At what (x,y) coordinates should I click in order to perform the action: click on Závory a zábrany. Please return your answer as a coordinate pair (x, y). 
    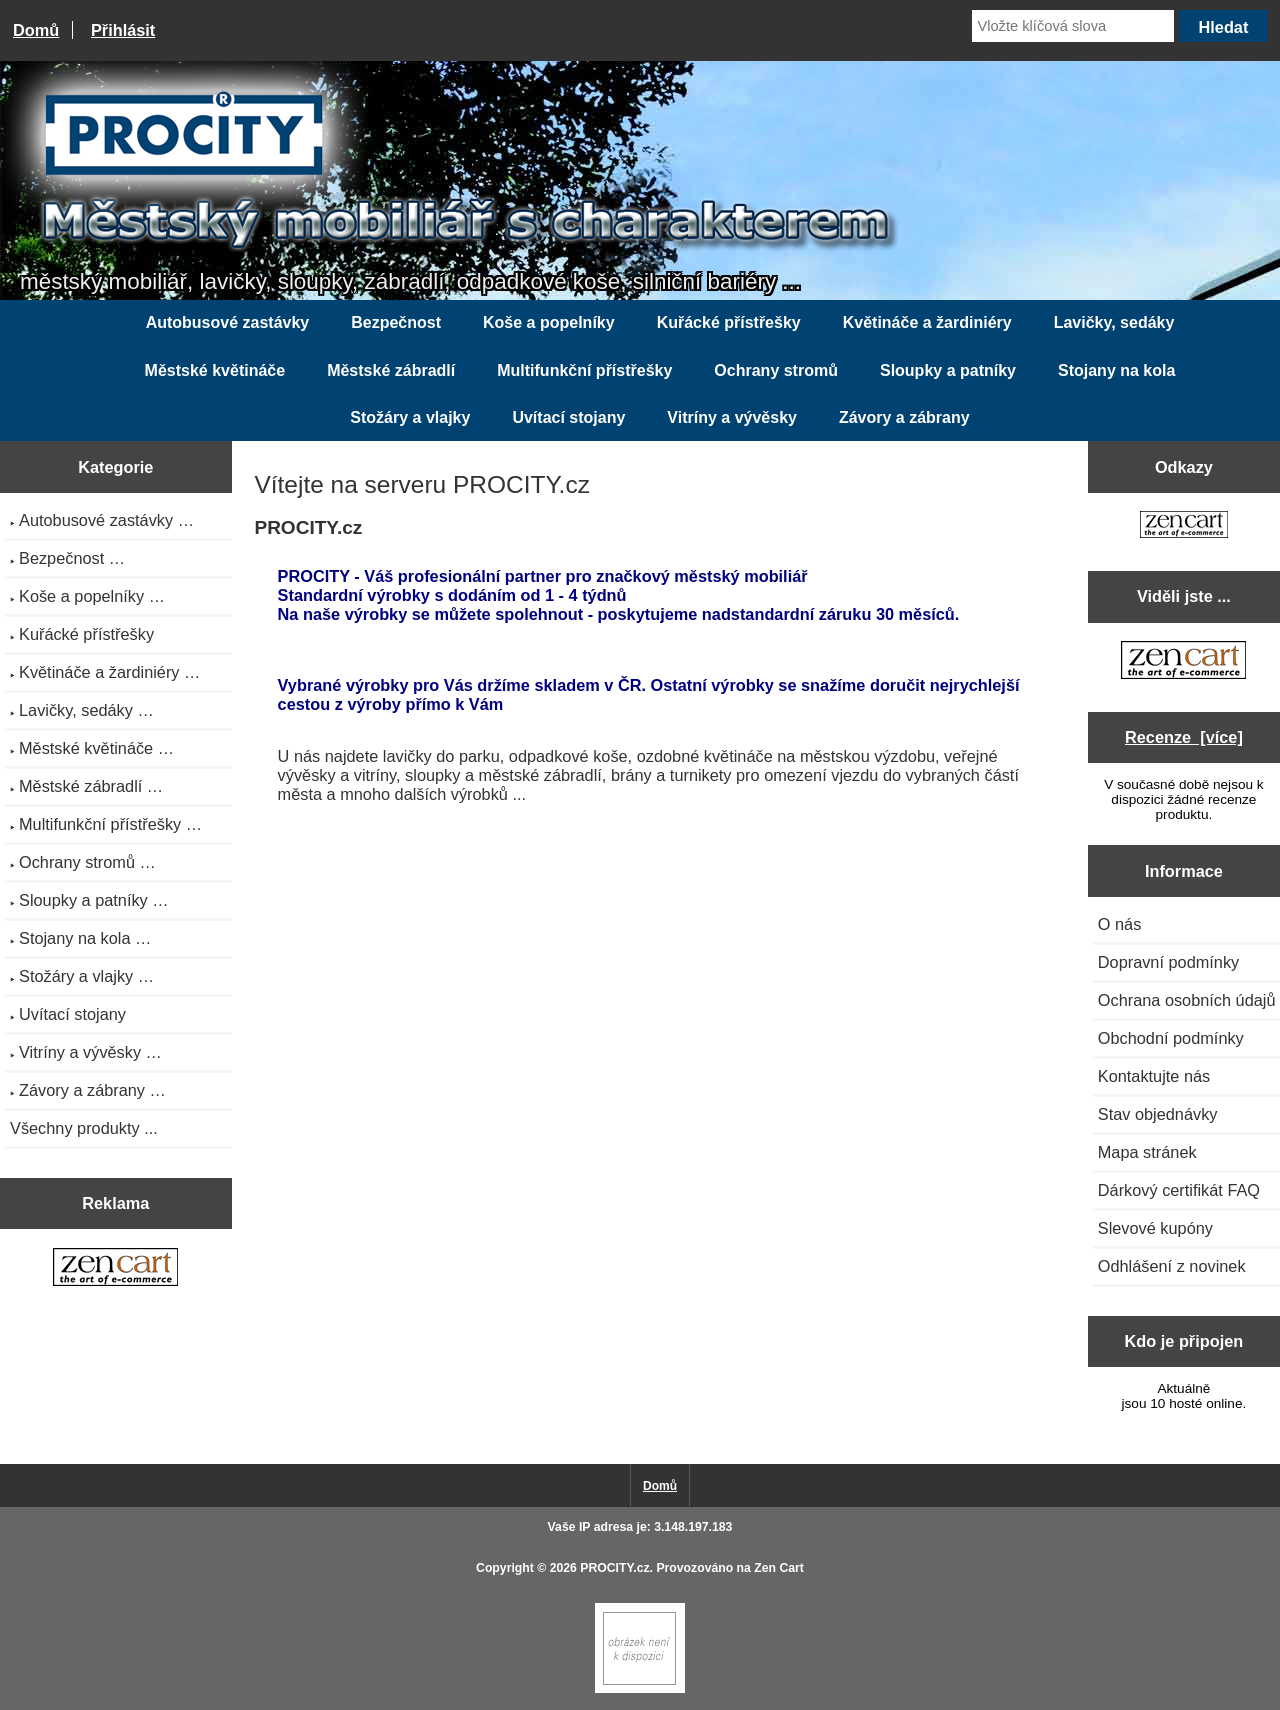
    Looking at the image, I should click on (904, 417).